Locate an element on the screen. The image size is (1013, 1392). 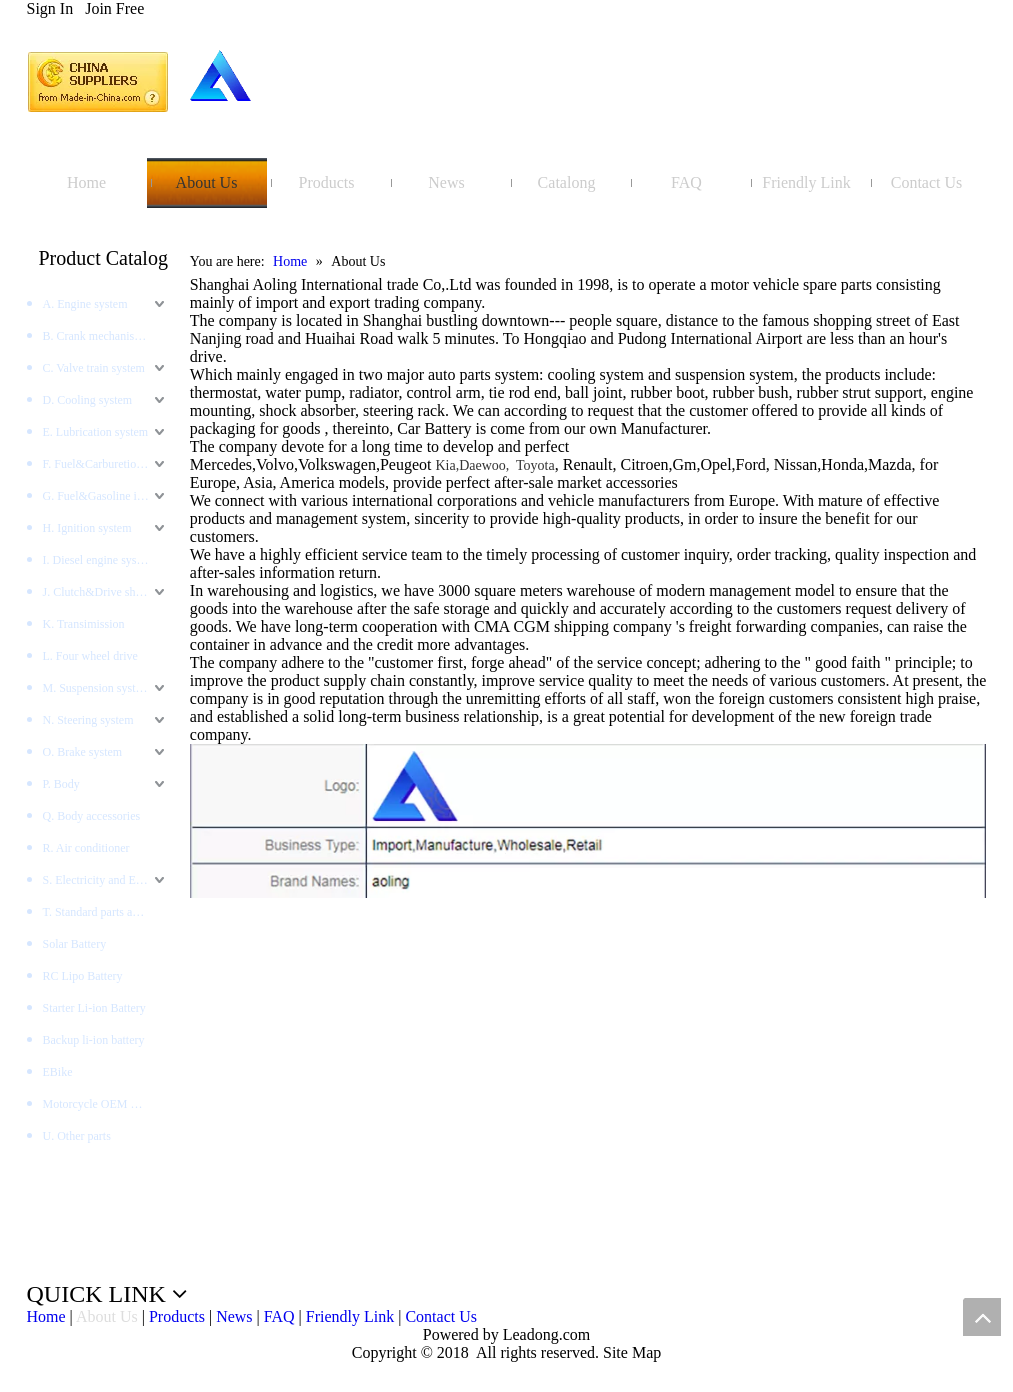
F. Fuel&Carburetion System is located at coordinates (106, 464).